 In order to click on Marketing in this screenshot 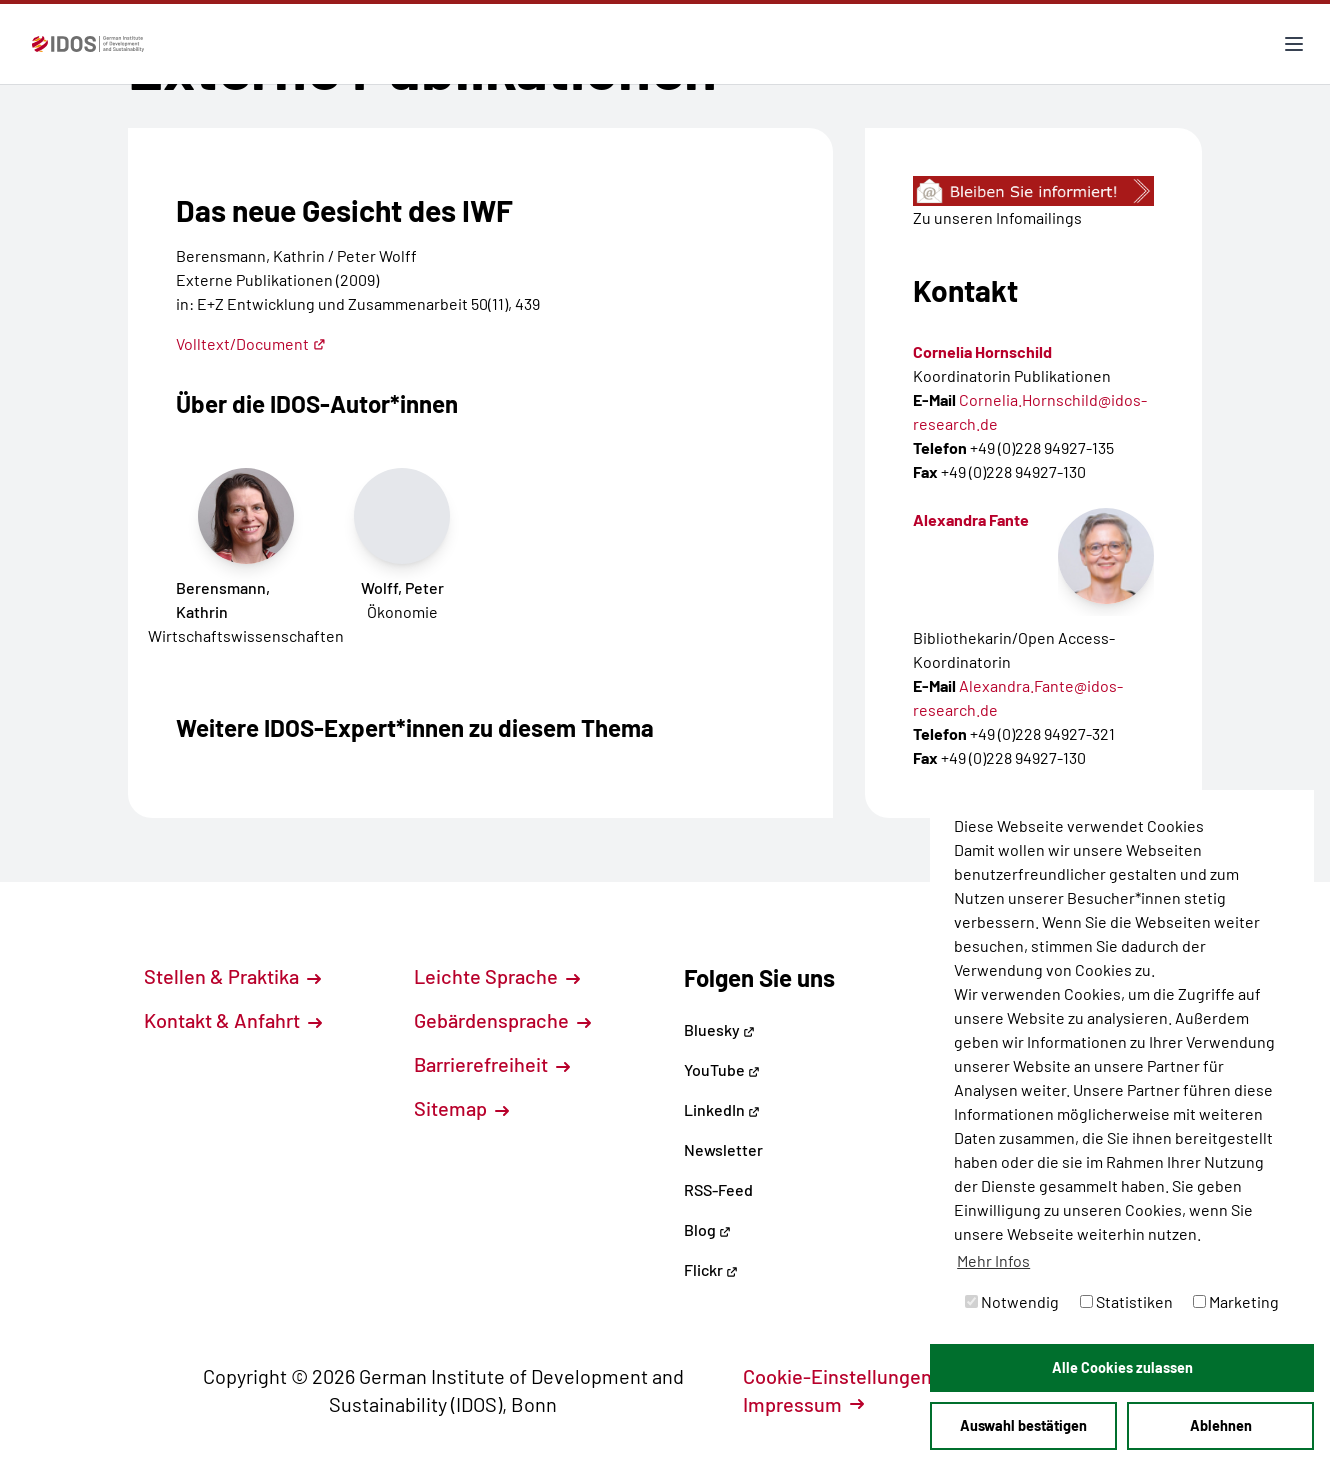, I will do `click(1236, 1301)`.